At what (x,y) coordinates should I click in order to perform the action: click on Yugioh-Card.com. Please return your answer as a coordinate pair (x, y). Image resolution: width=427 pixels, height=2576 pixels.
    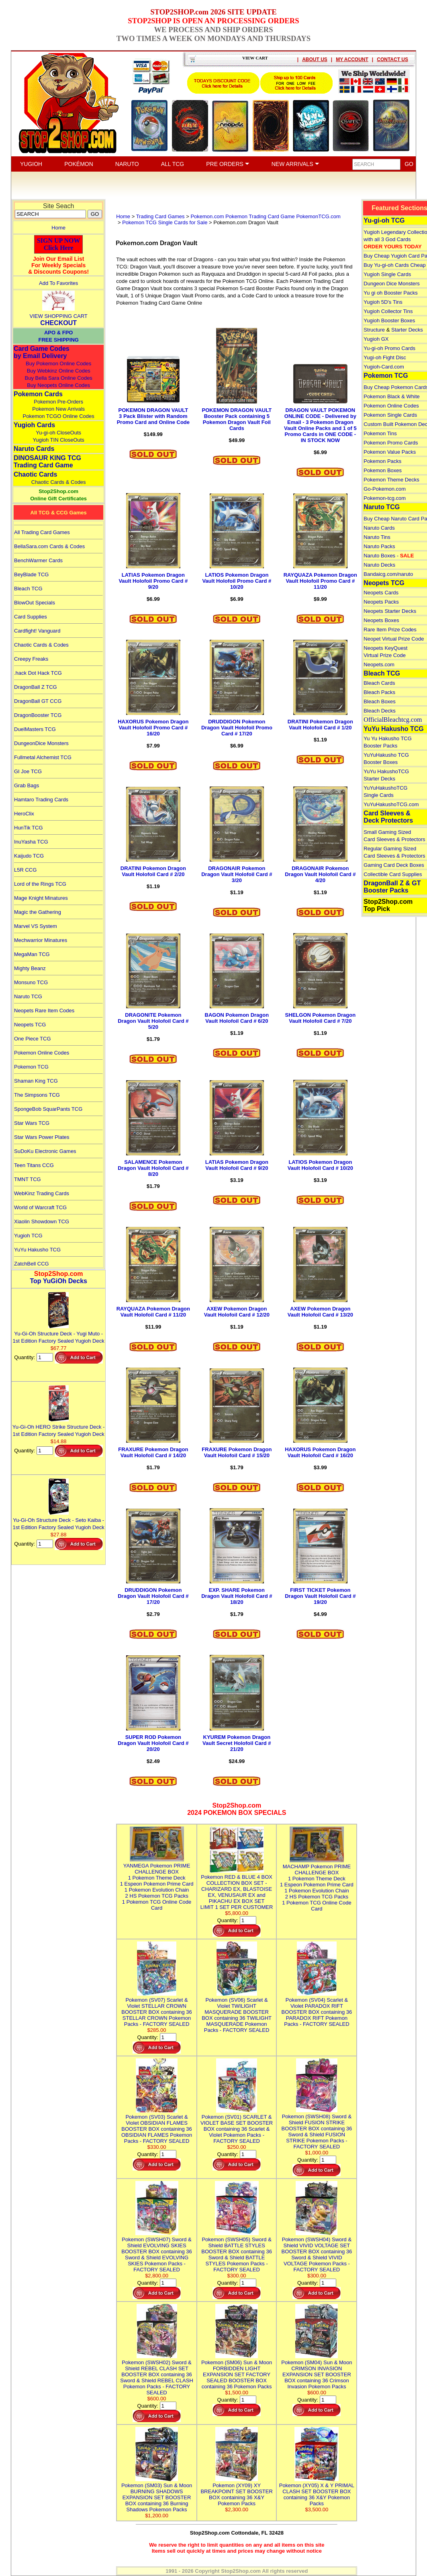
    Looking at the image, I should click on (384, 367).